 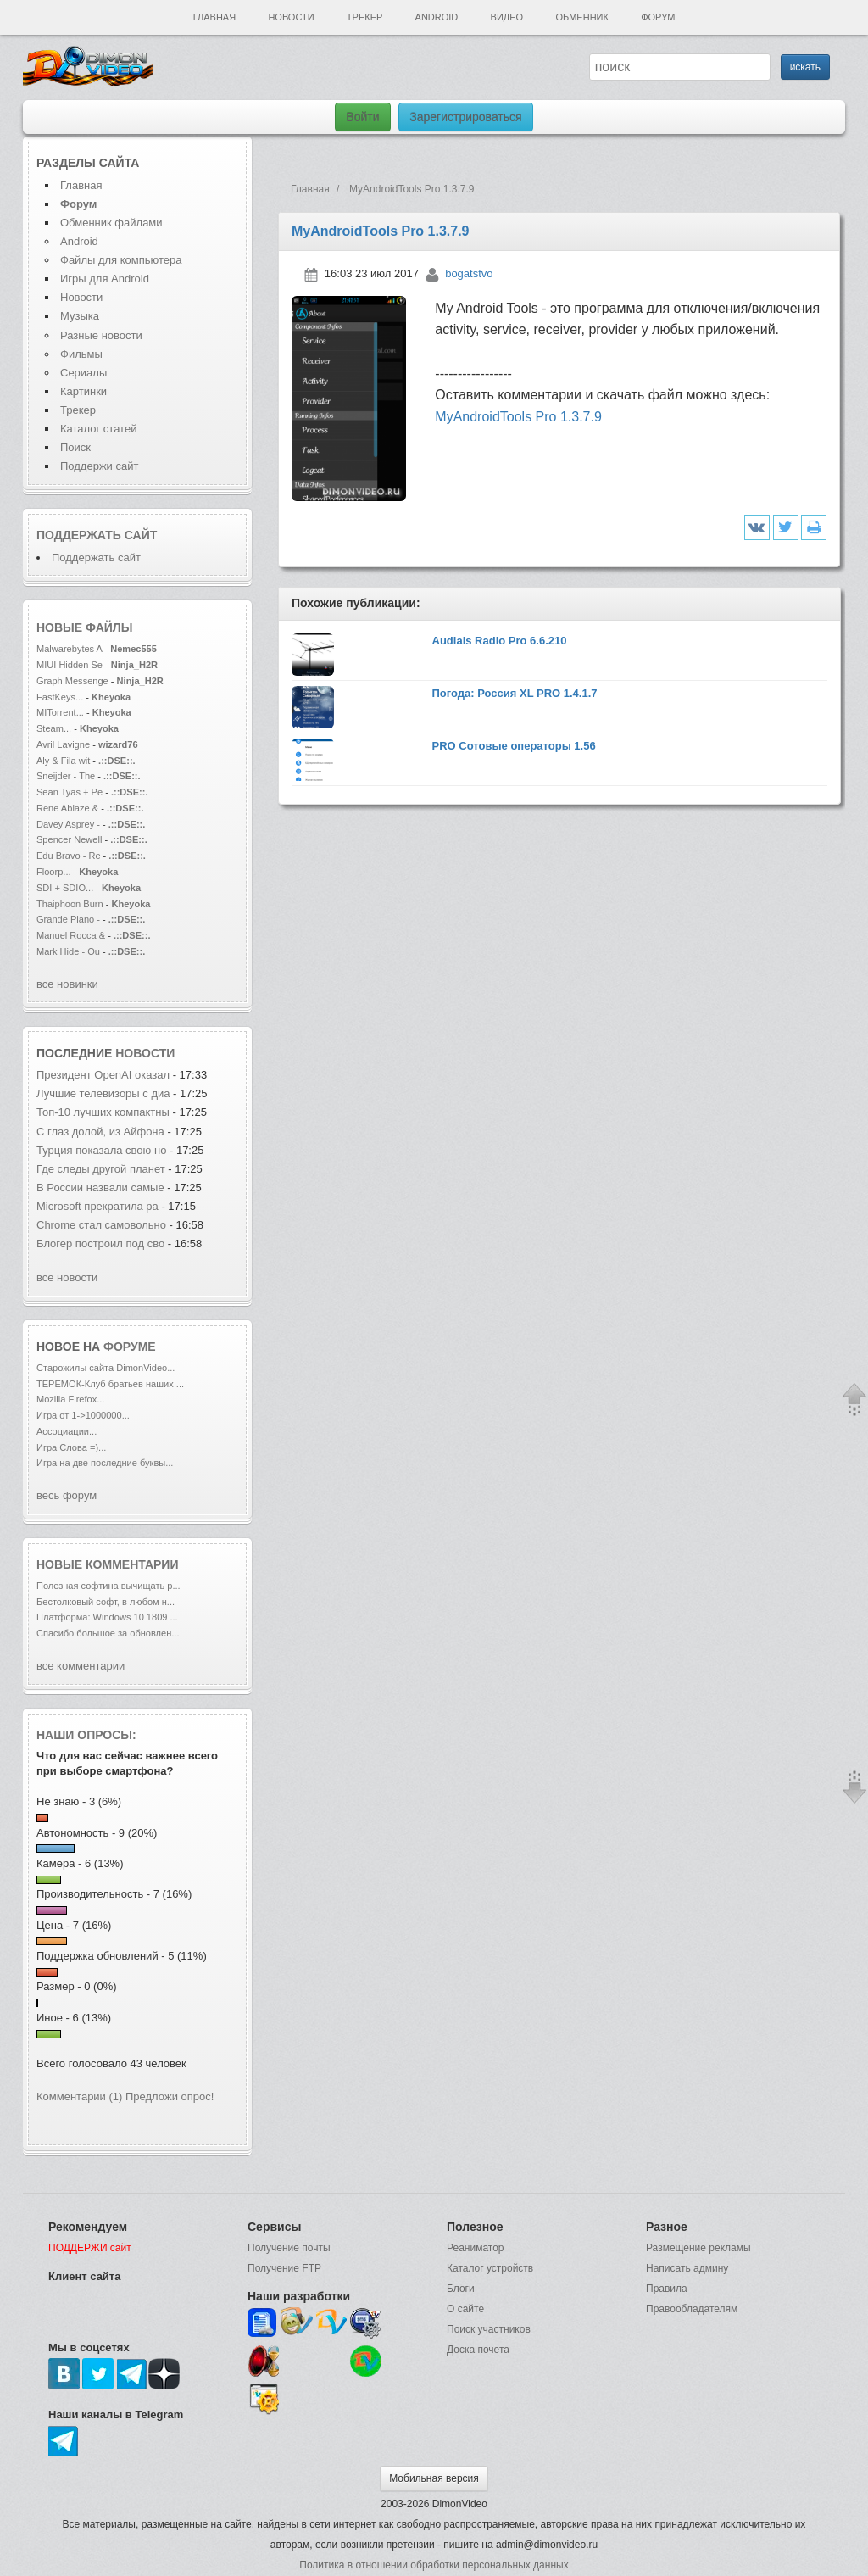 What do you see at coordinates (53, 728) in the screenshot?
I see `Steam...` at bounding box center [53, 728].